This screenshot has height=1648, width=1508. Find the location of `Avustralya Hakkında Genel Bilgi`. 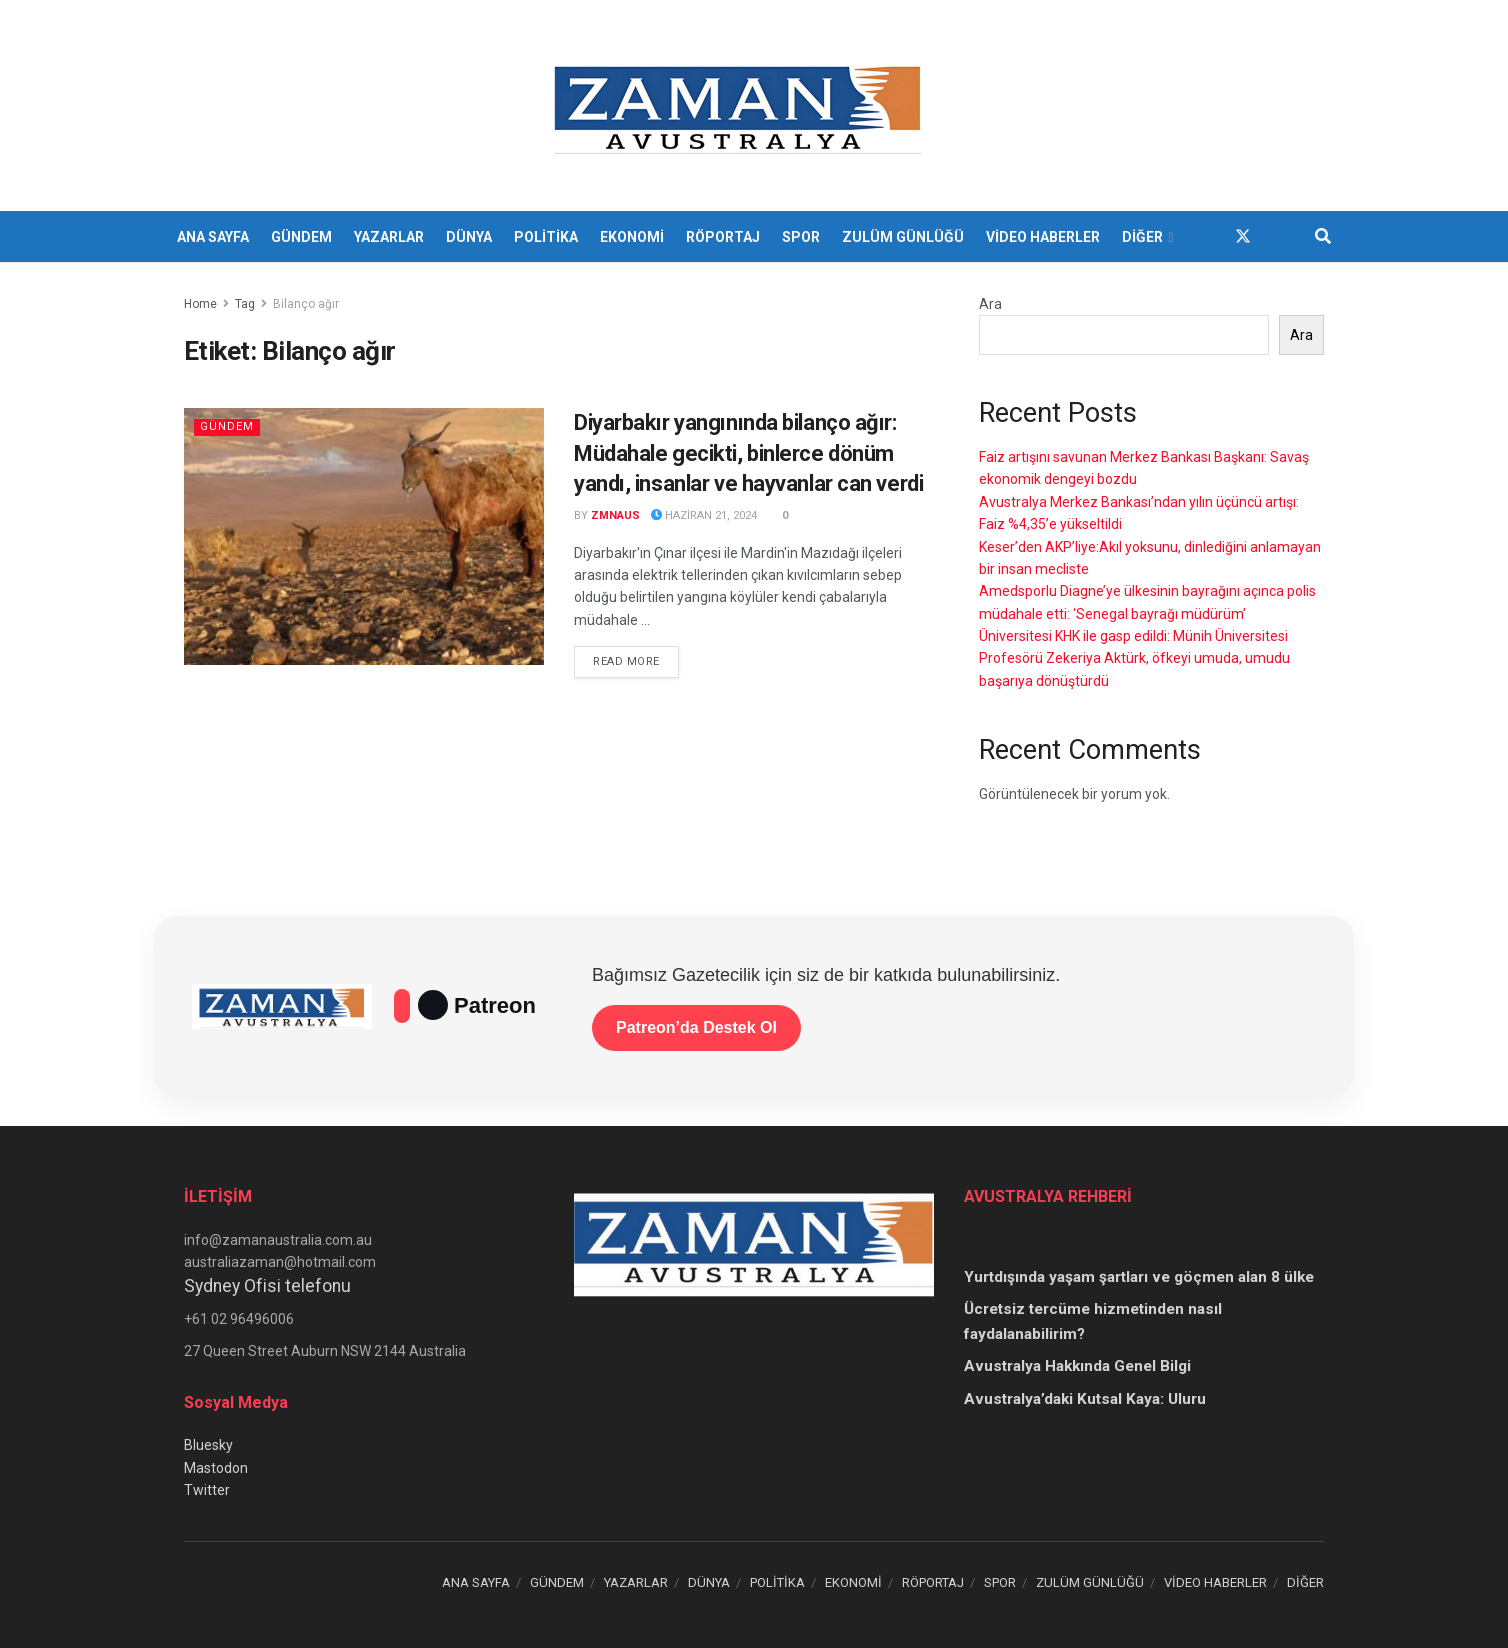

Avustralya Hakkında Genel Bilgi is located at coordinates (1077, 1366).